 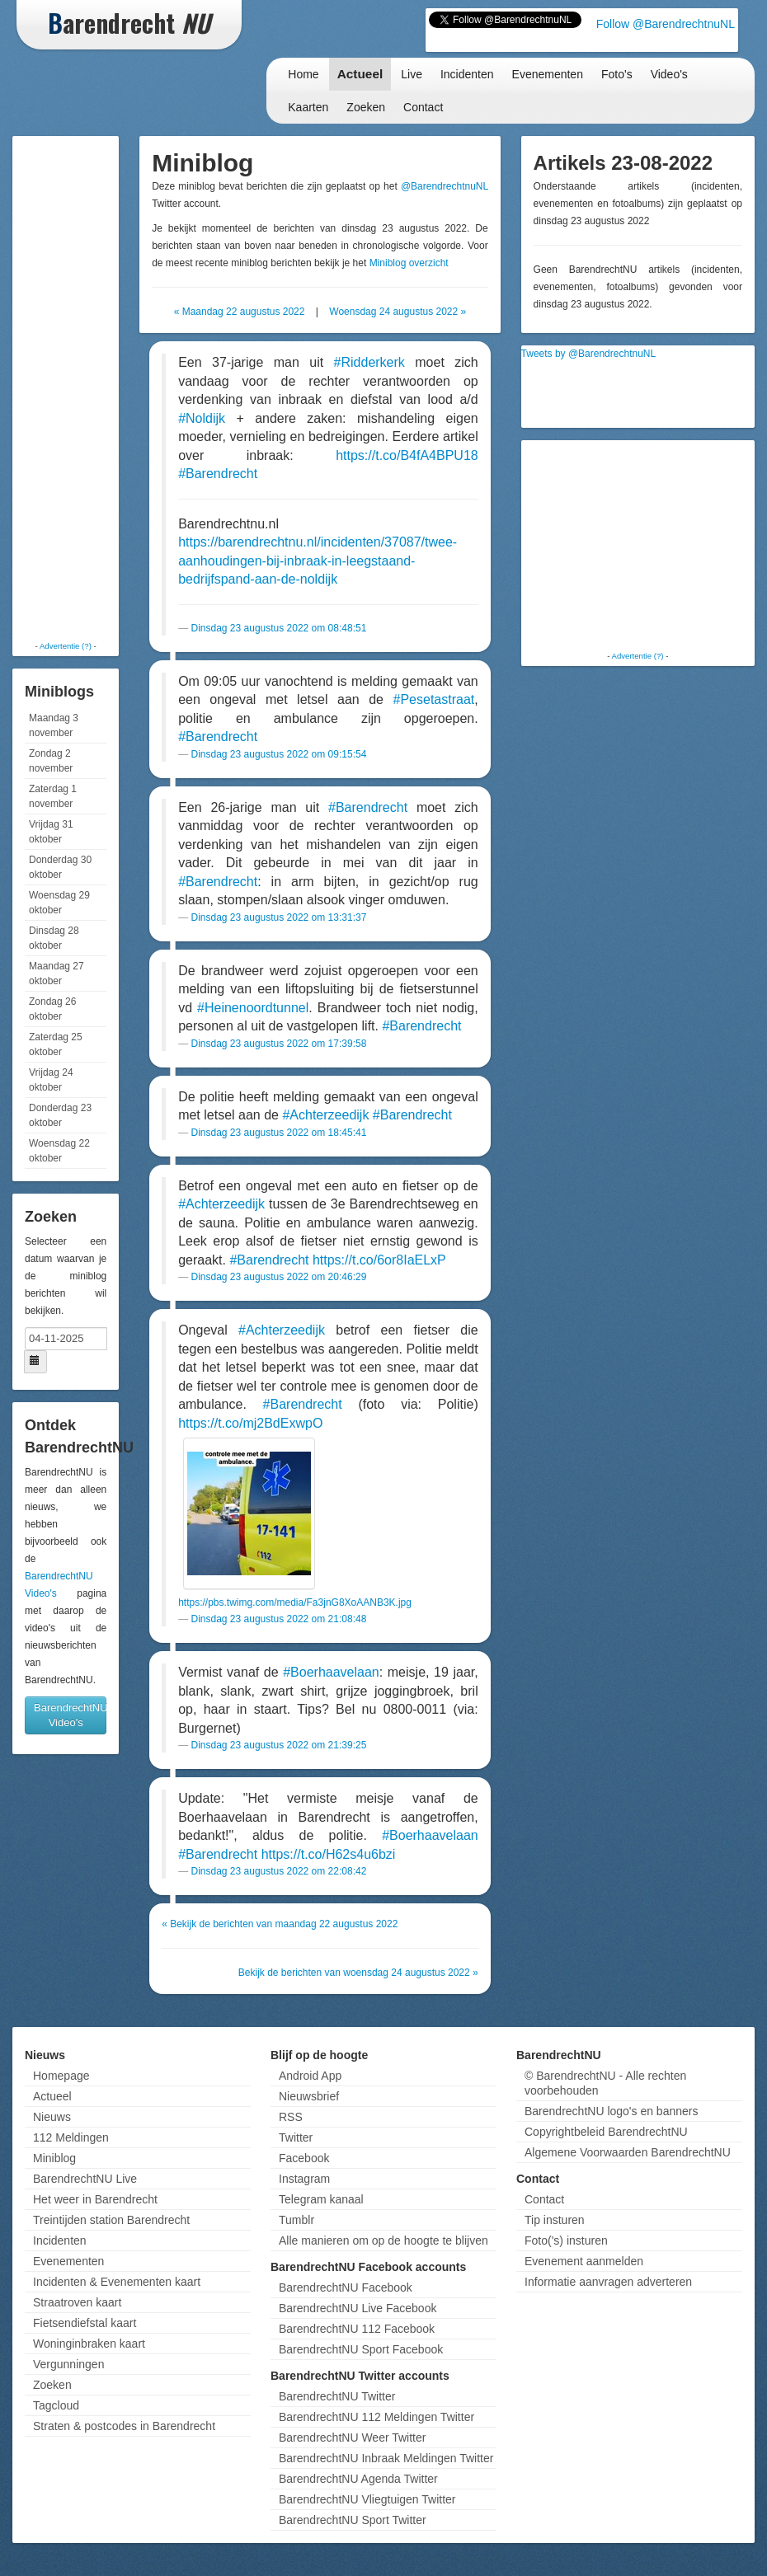 I want to click on Miniblog, so click(x=54, y=2158).